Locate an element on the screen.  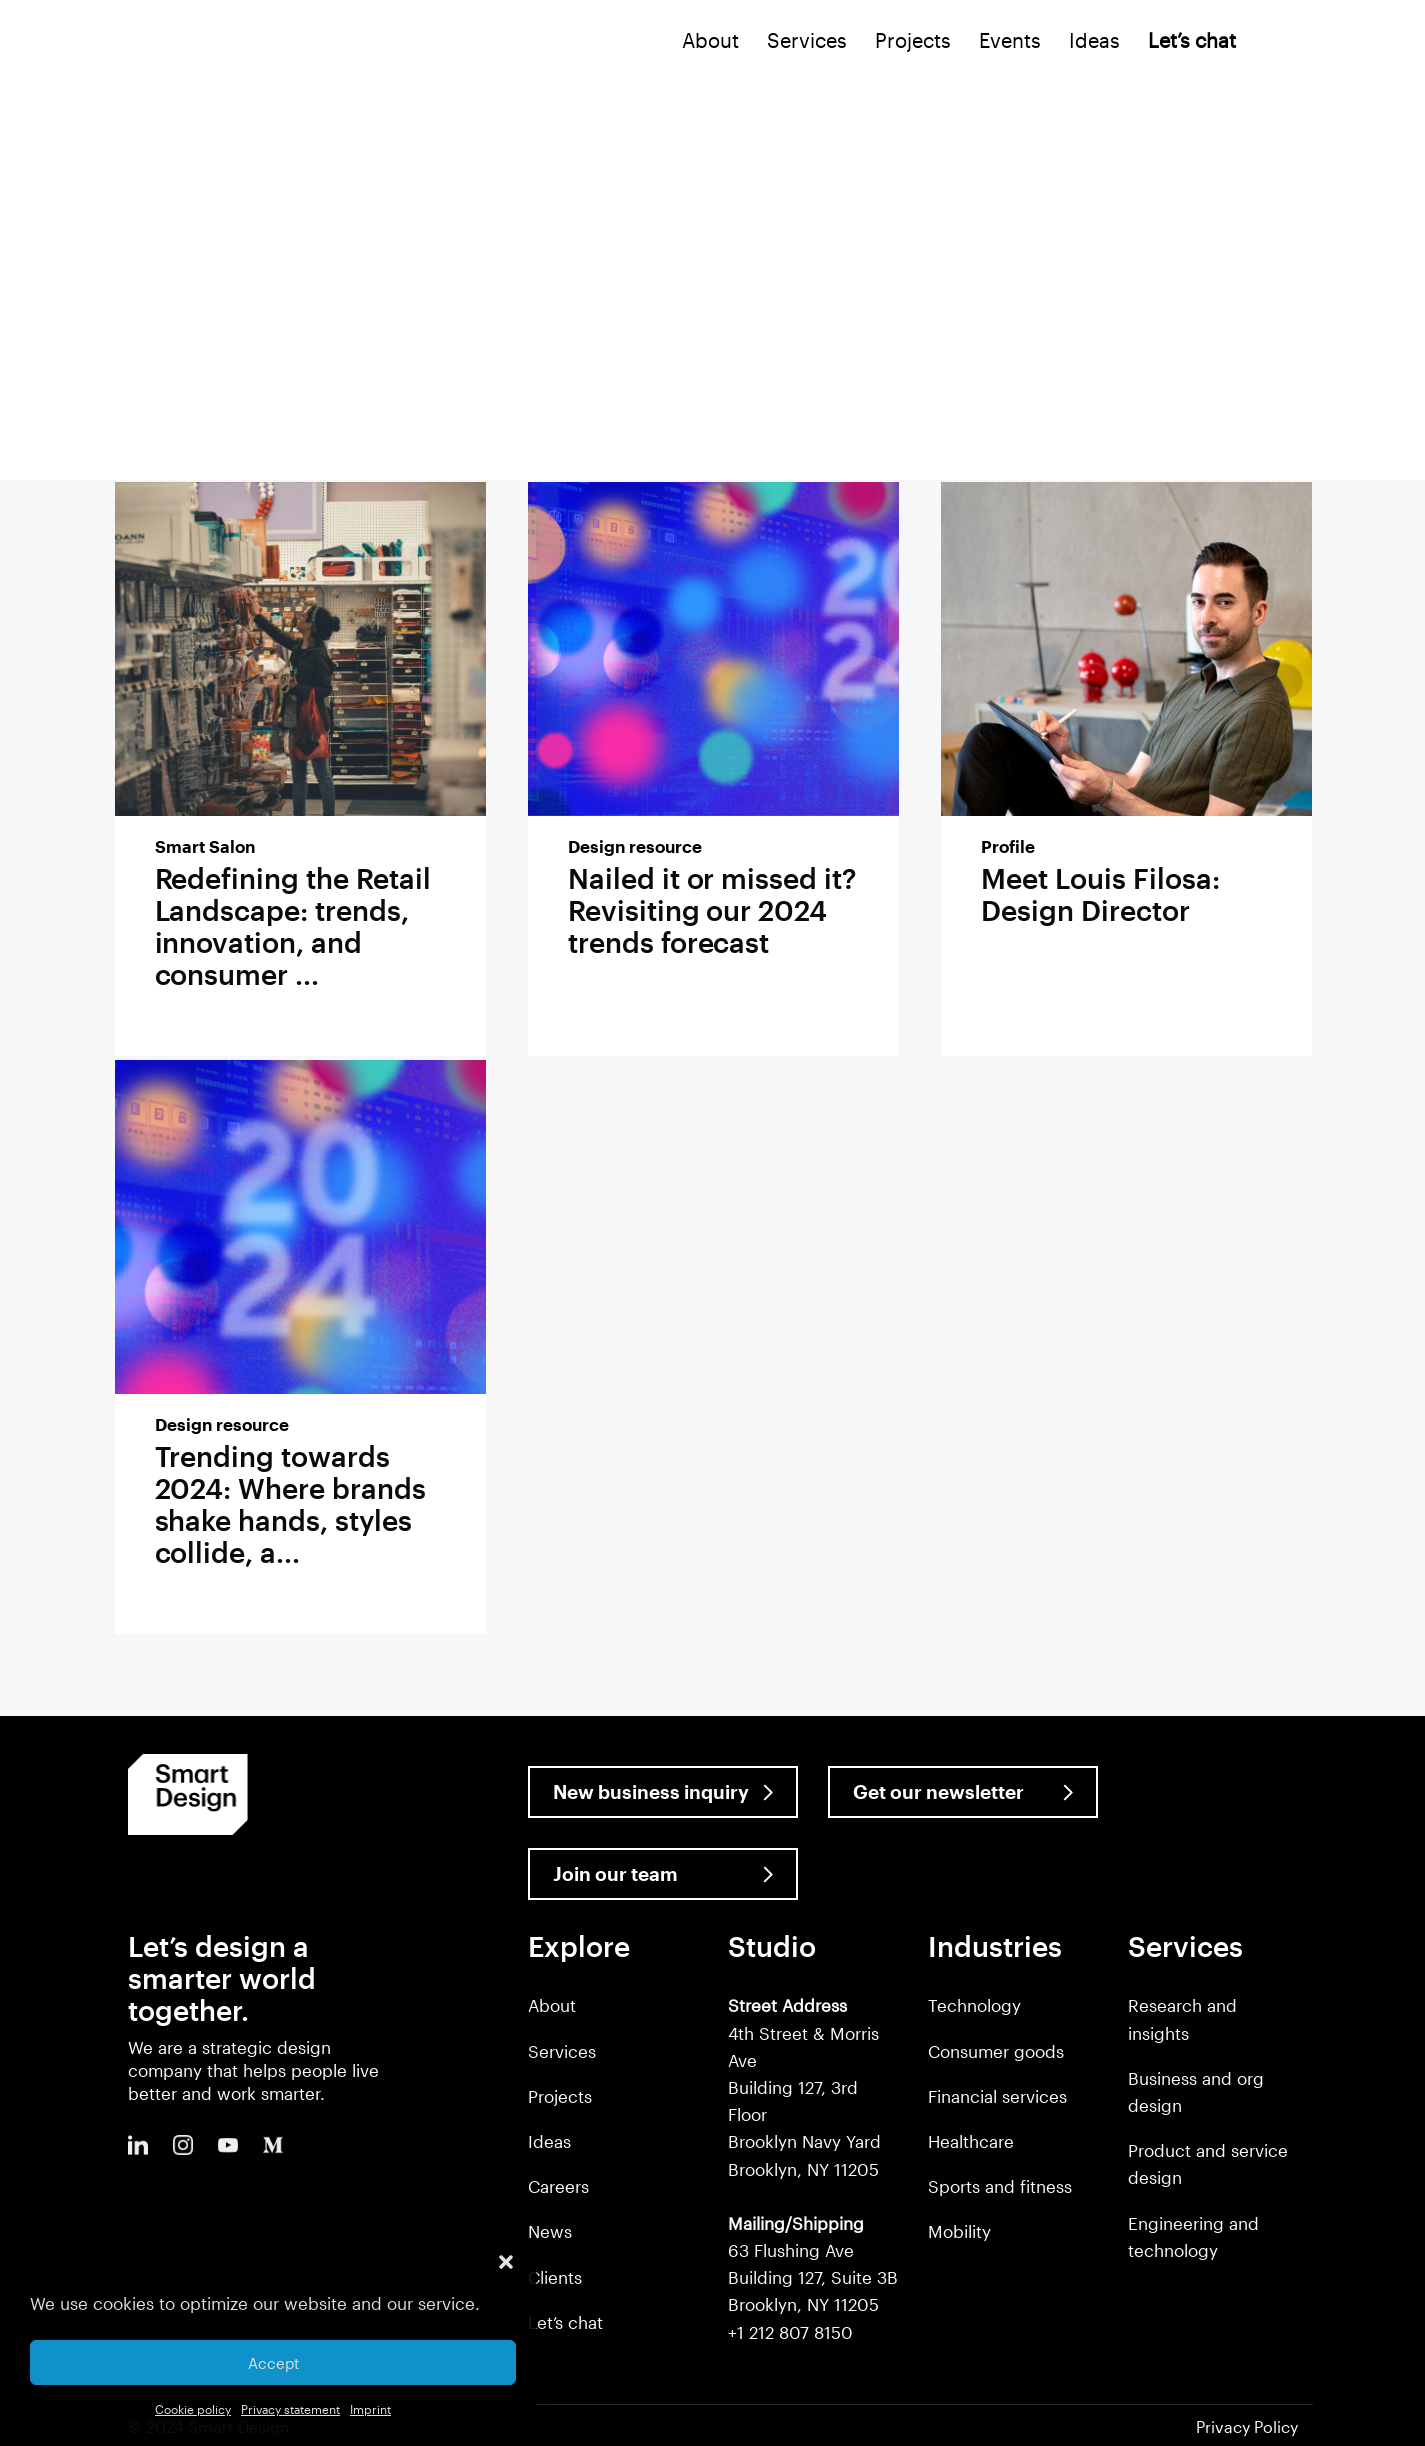
Consumer goods is located at coordinates (996, 2051).